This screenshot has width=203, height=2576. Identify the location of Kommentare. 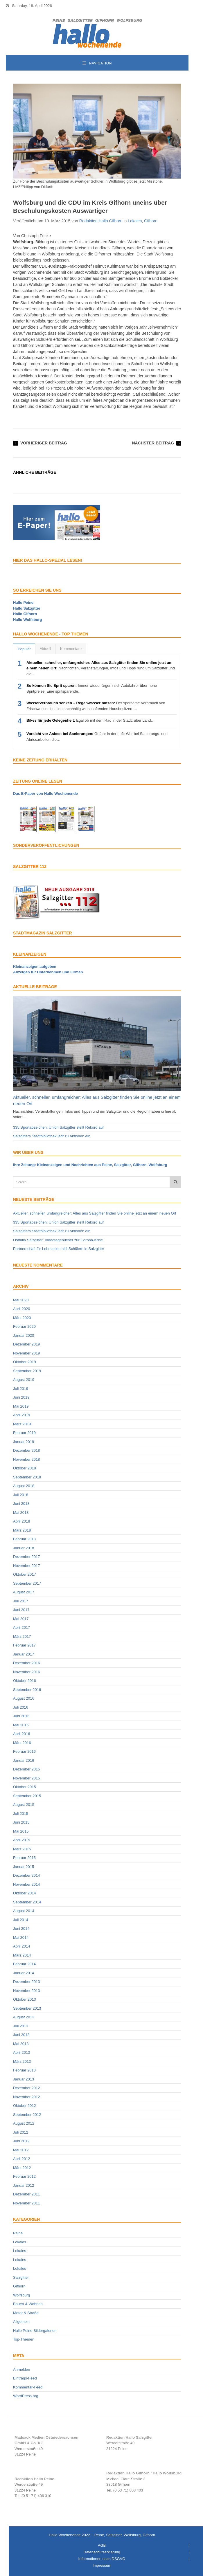
(71, 648).